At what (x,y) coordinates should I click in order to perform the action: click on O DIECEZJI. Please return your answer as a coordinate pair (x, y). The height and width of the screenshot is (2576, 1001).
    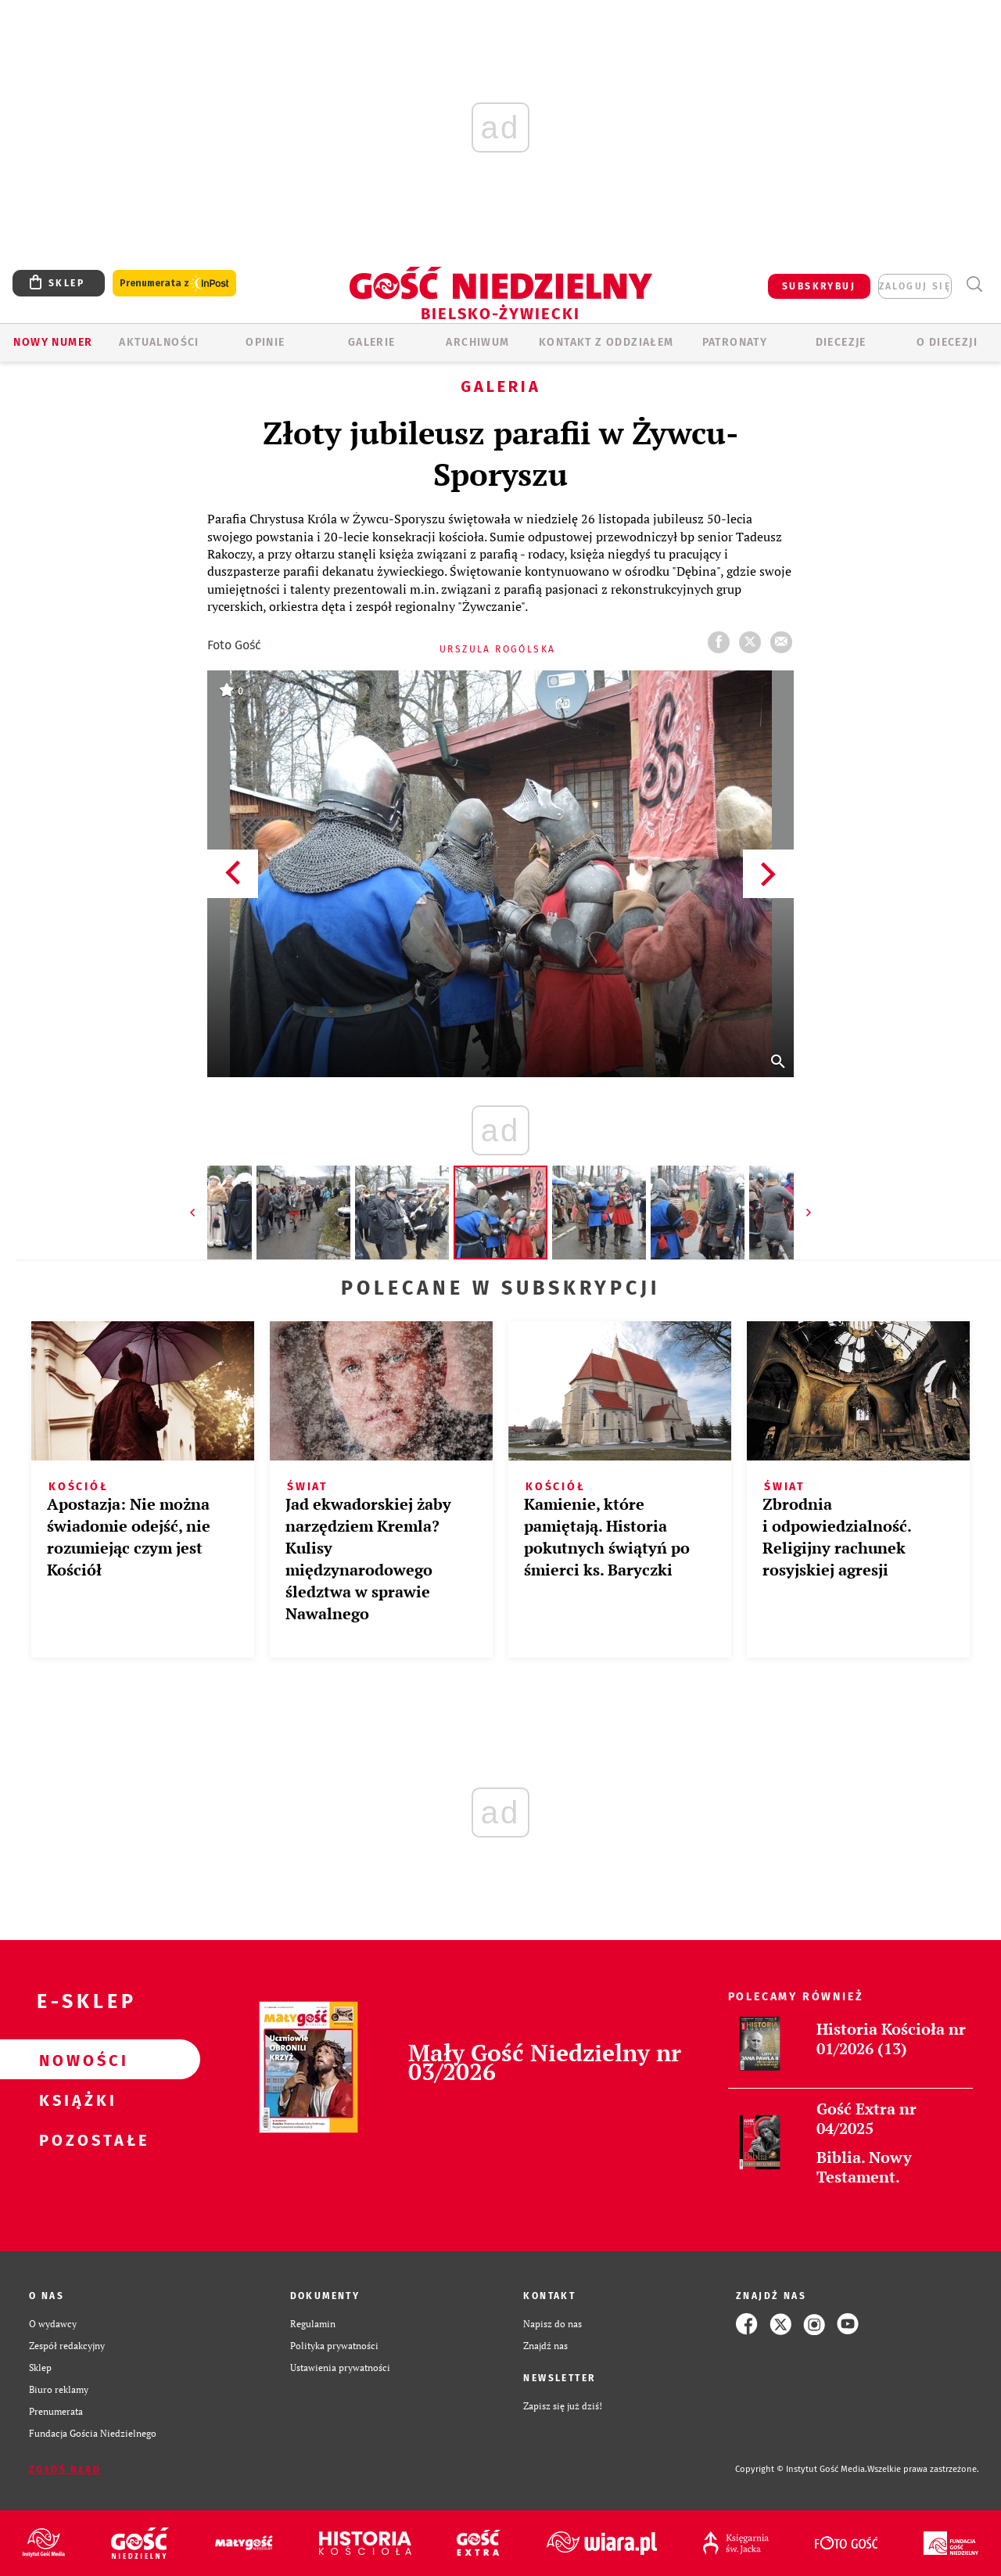
    Looking at the image, I should click on (947, 342).